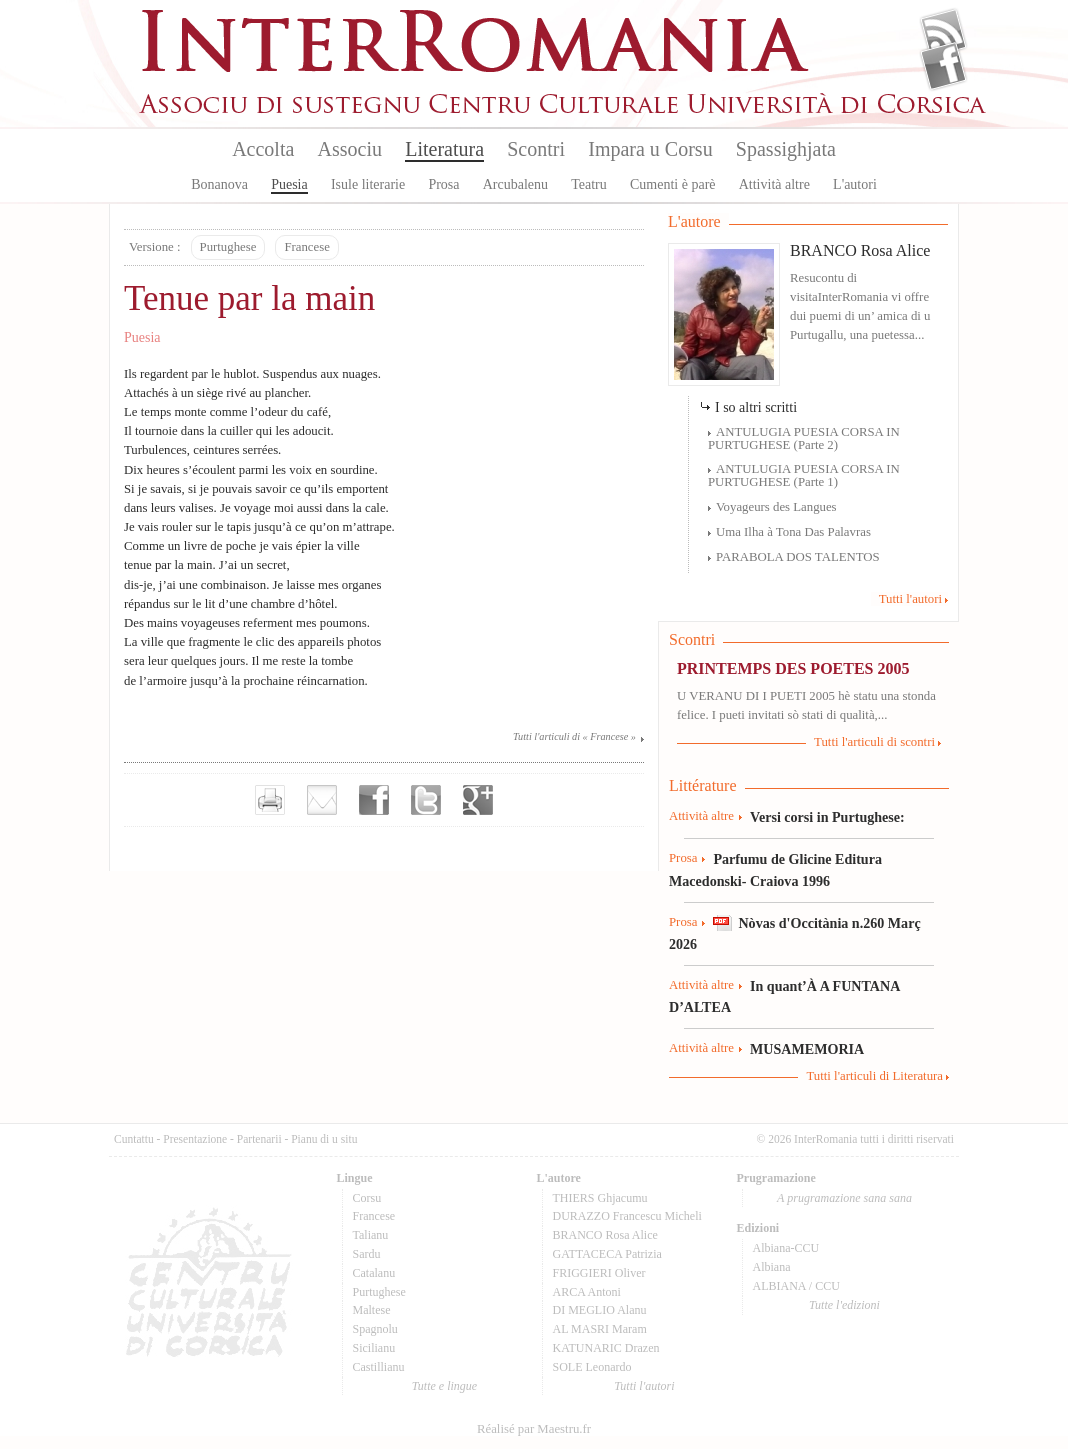  I want to click on PRINTEMPS DES POETES 2005, so click(793, 668).